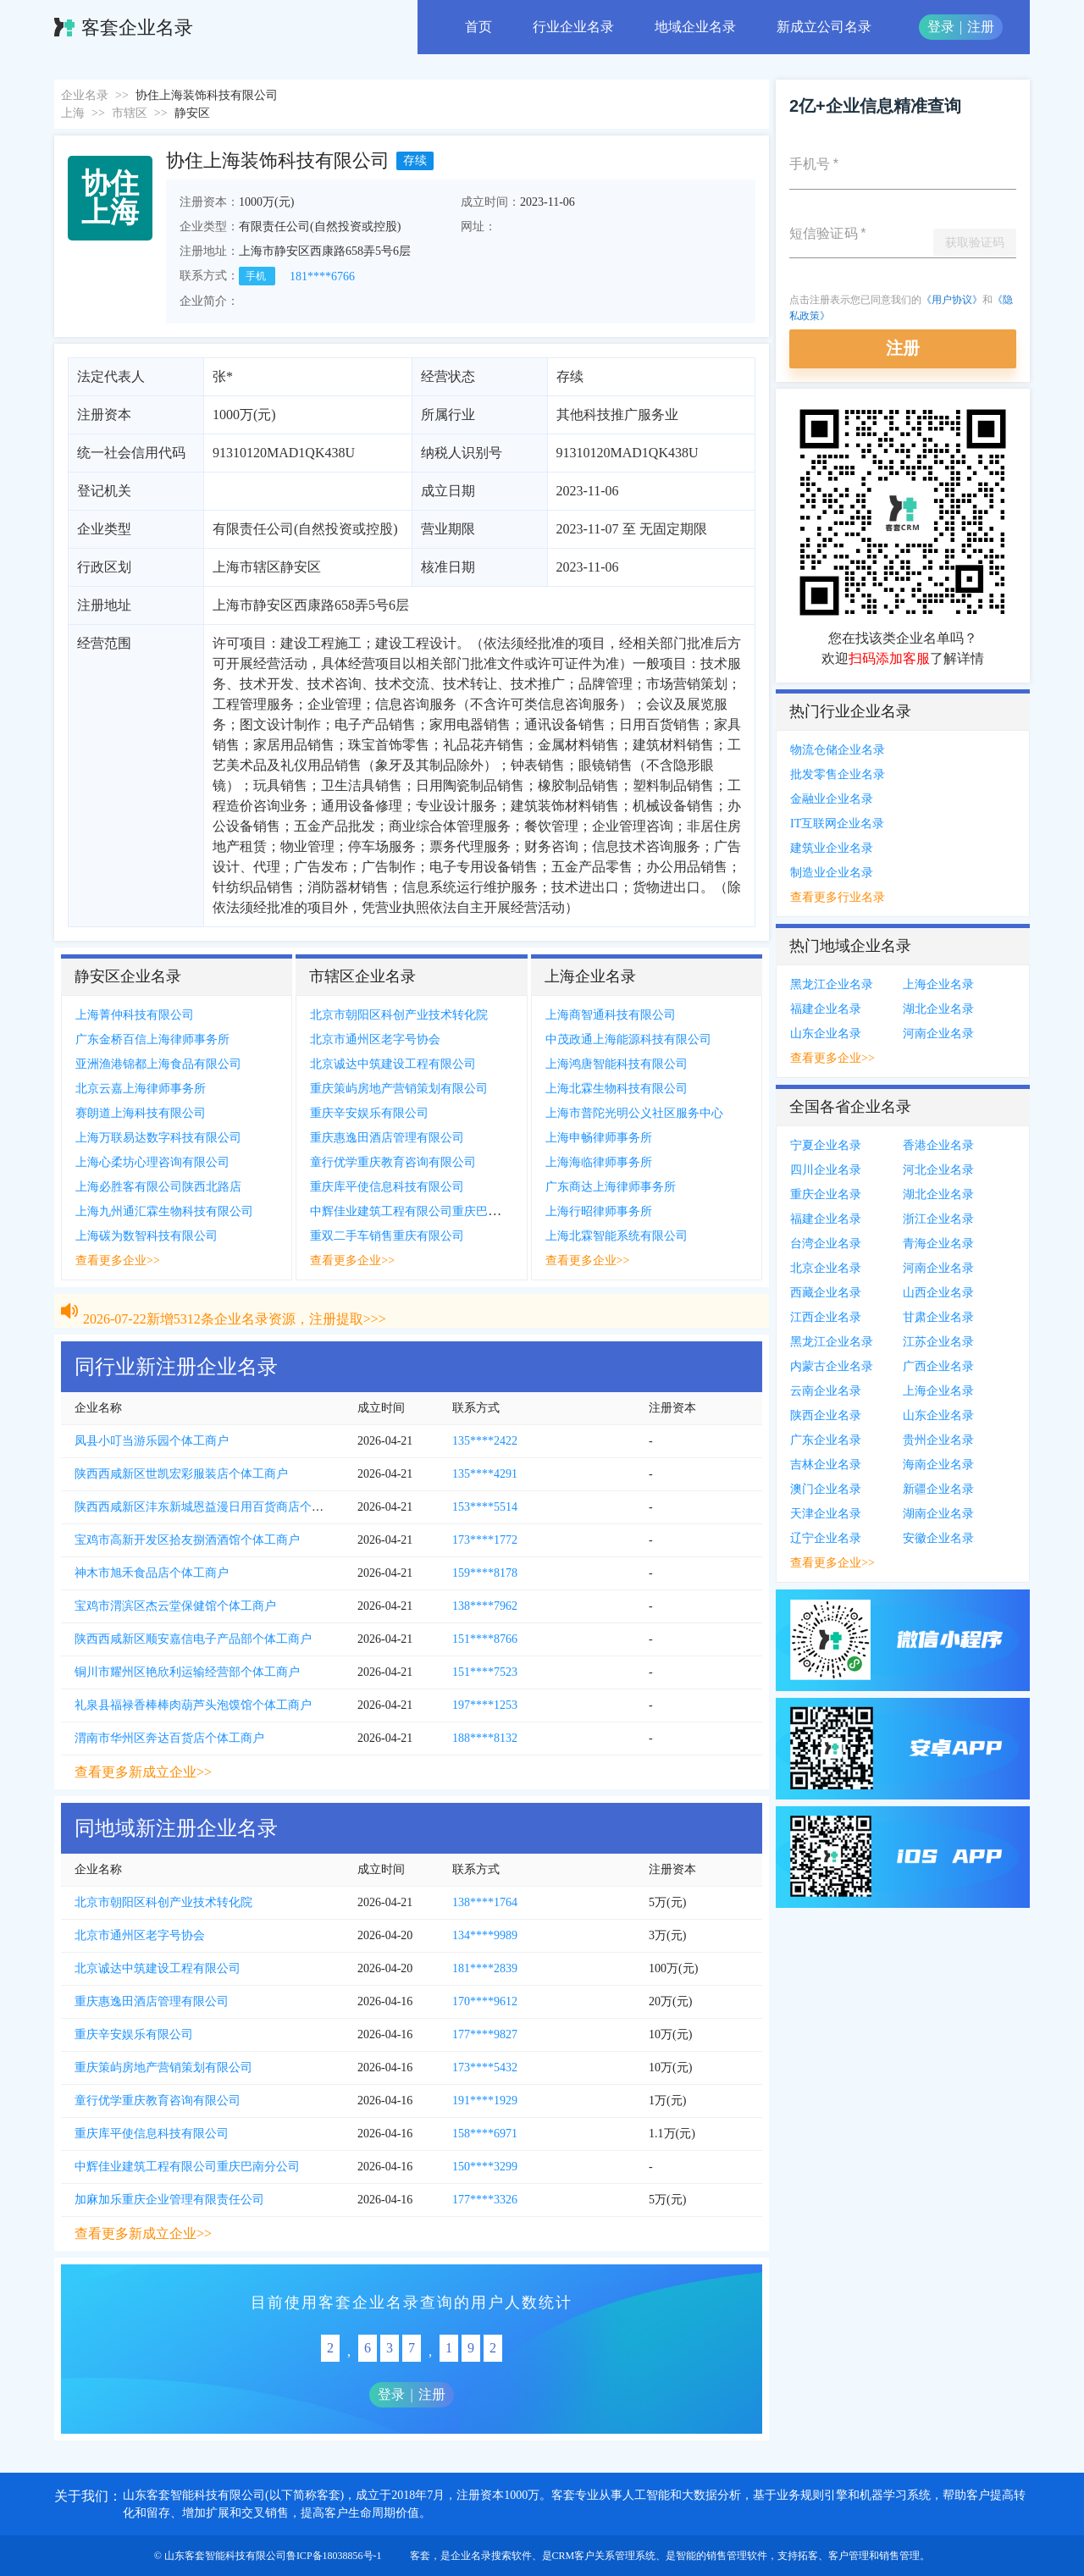 This screenshot has height=2576, width=1084. I want to click on 童行优学重庆教育咨询有限公司, so click(393, 1162).